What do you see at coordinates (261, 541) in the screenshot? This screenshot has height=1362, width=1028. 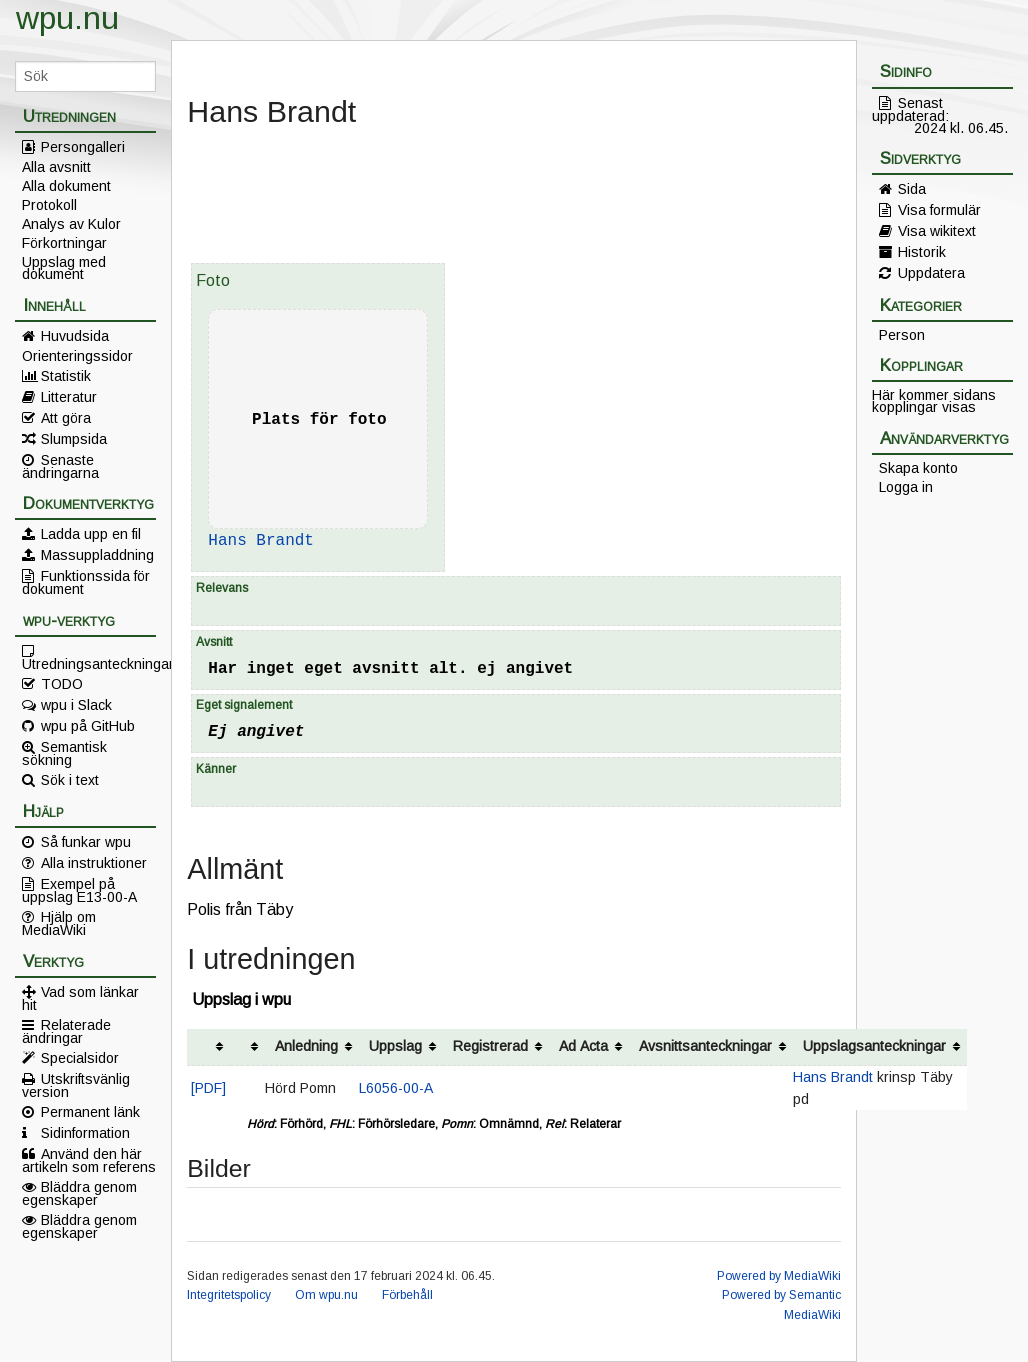 I see `Hans Brandt` at bounding box center [261, 541].